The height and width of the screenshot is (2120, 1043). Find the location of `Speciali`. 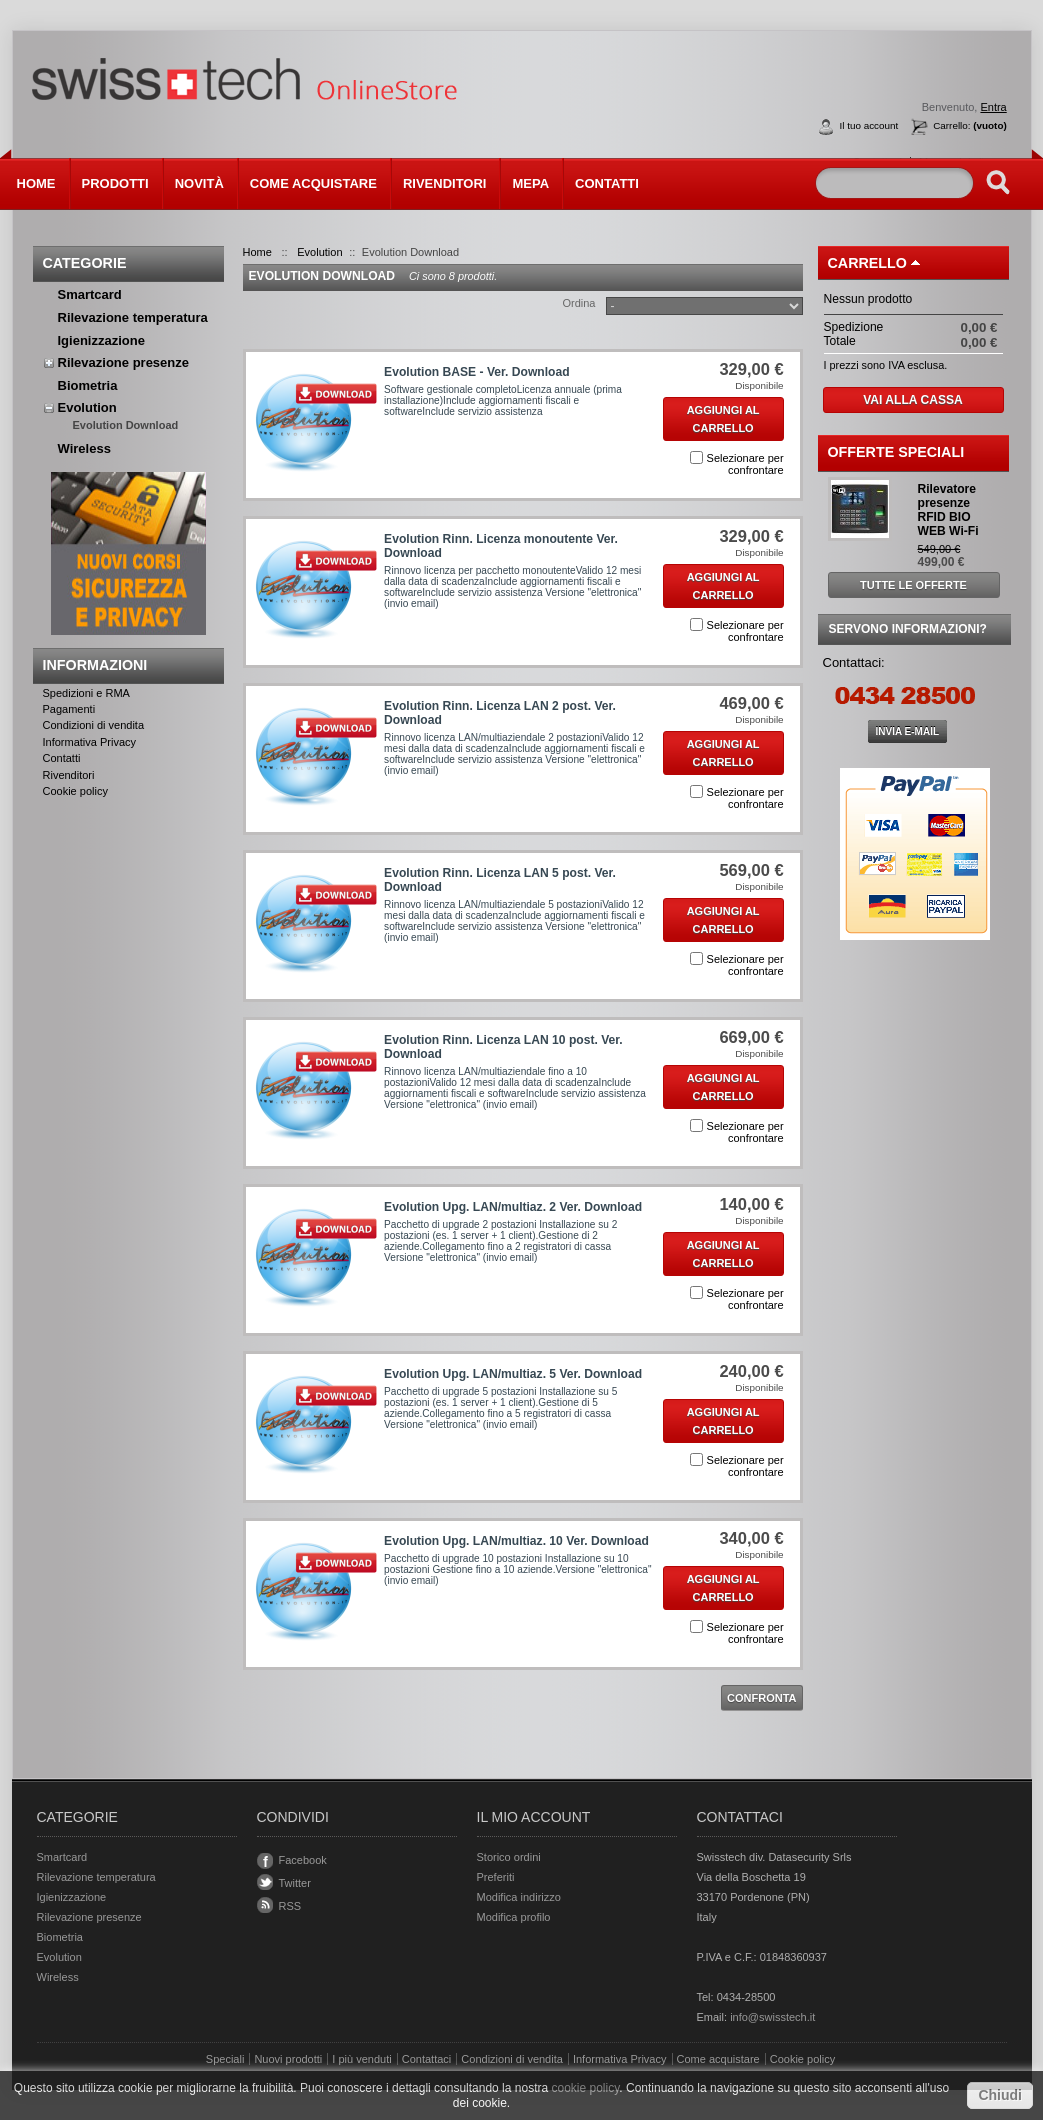

Speciali is located at coordinates (225, 2059).